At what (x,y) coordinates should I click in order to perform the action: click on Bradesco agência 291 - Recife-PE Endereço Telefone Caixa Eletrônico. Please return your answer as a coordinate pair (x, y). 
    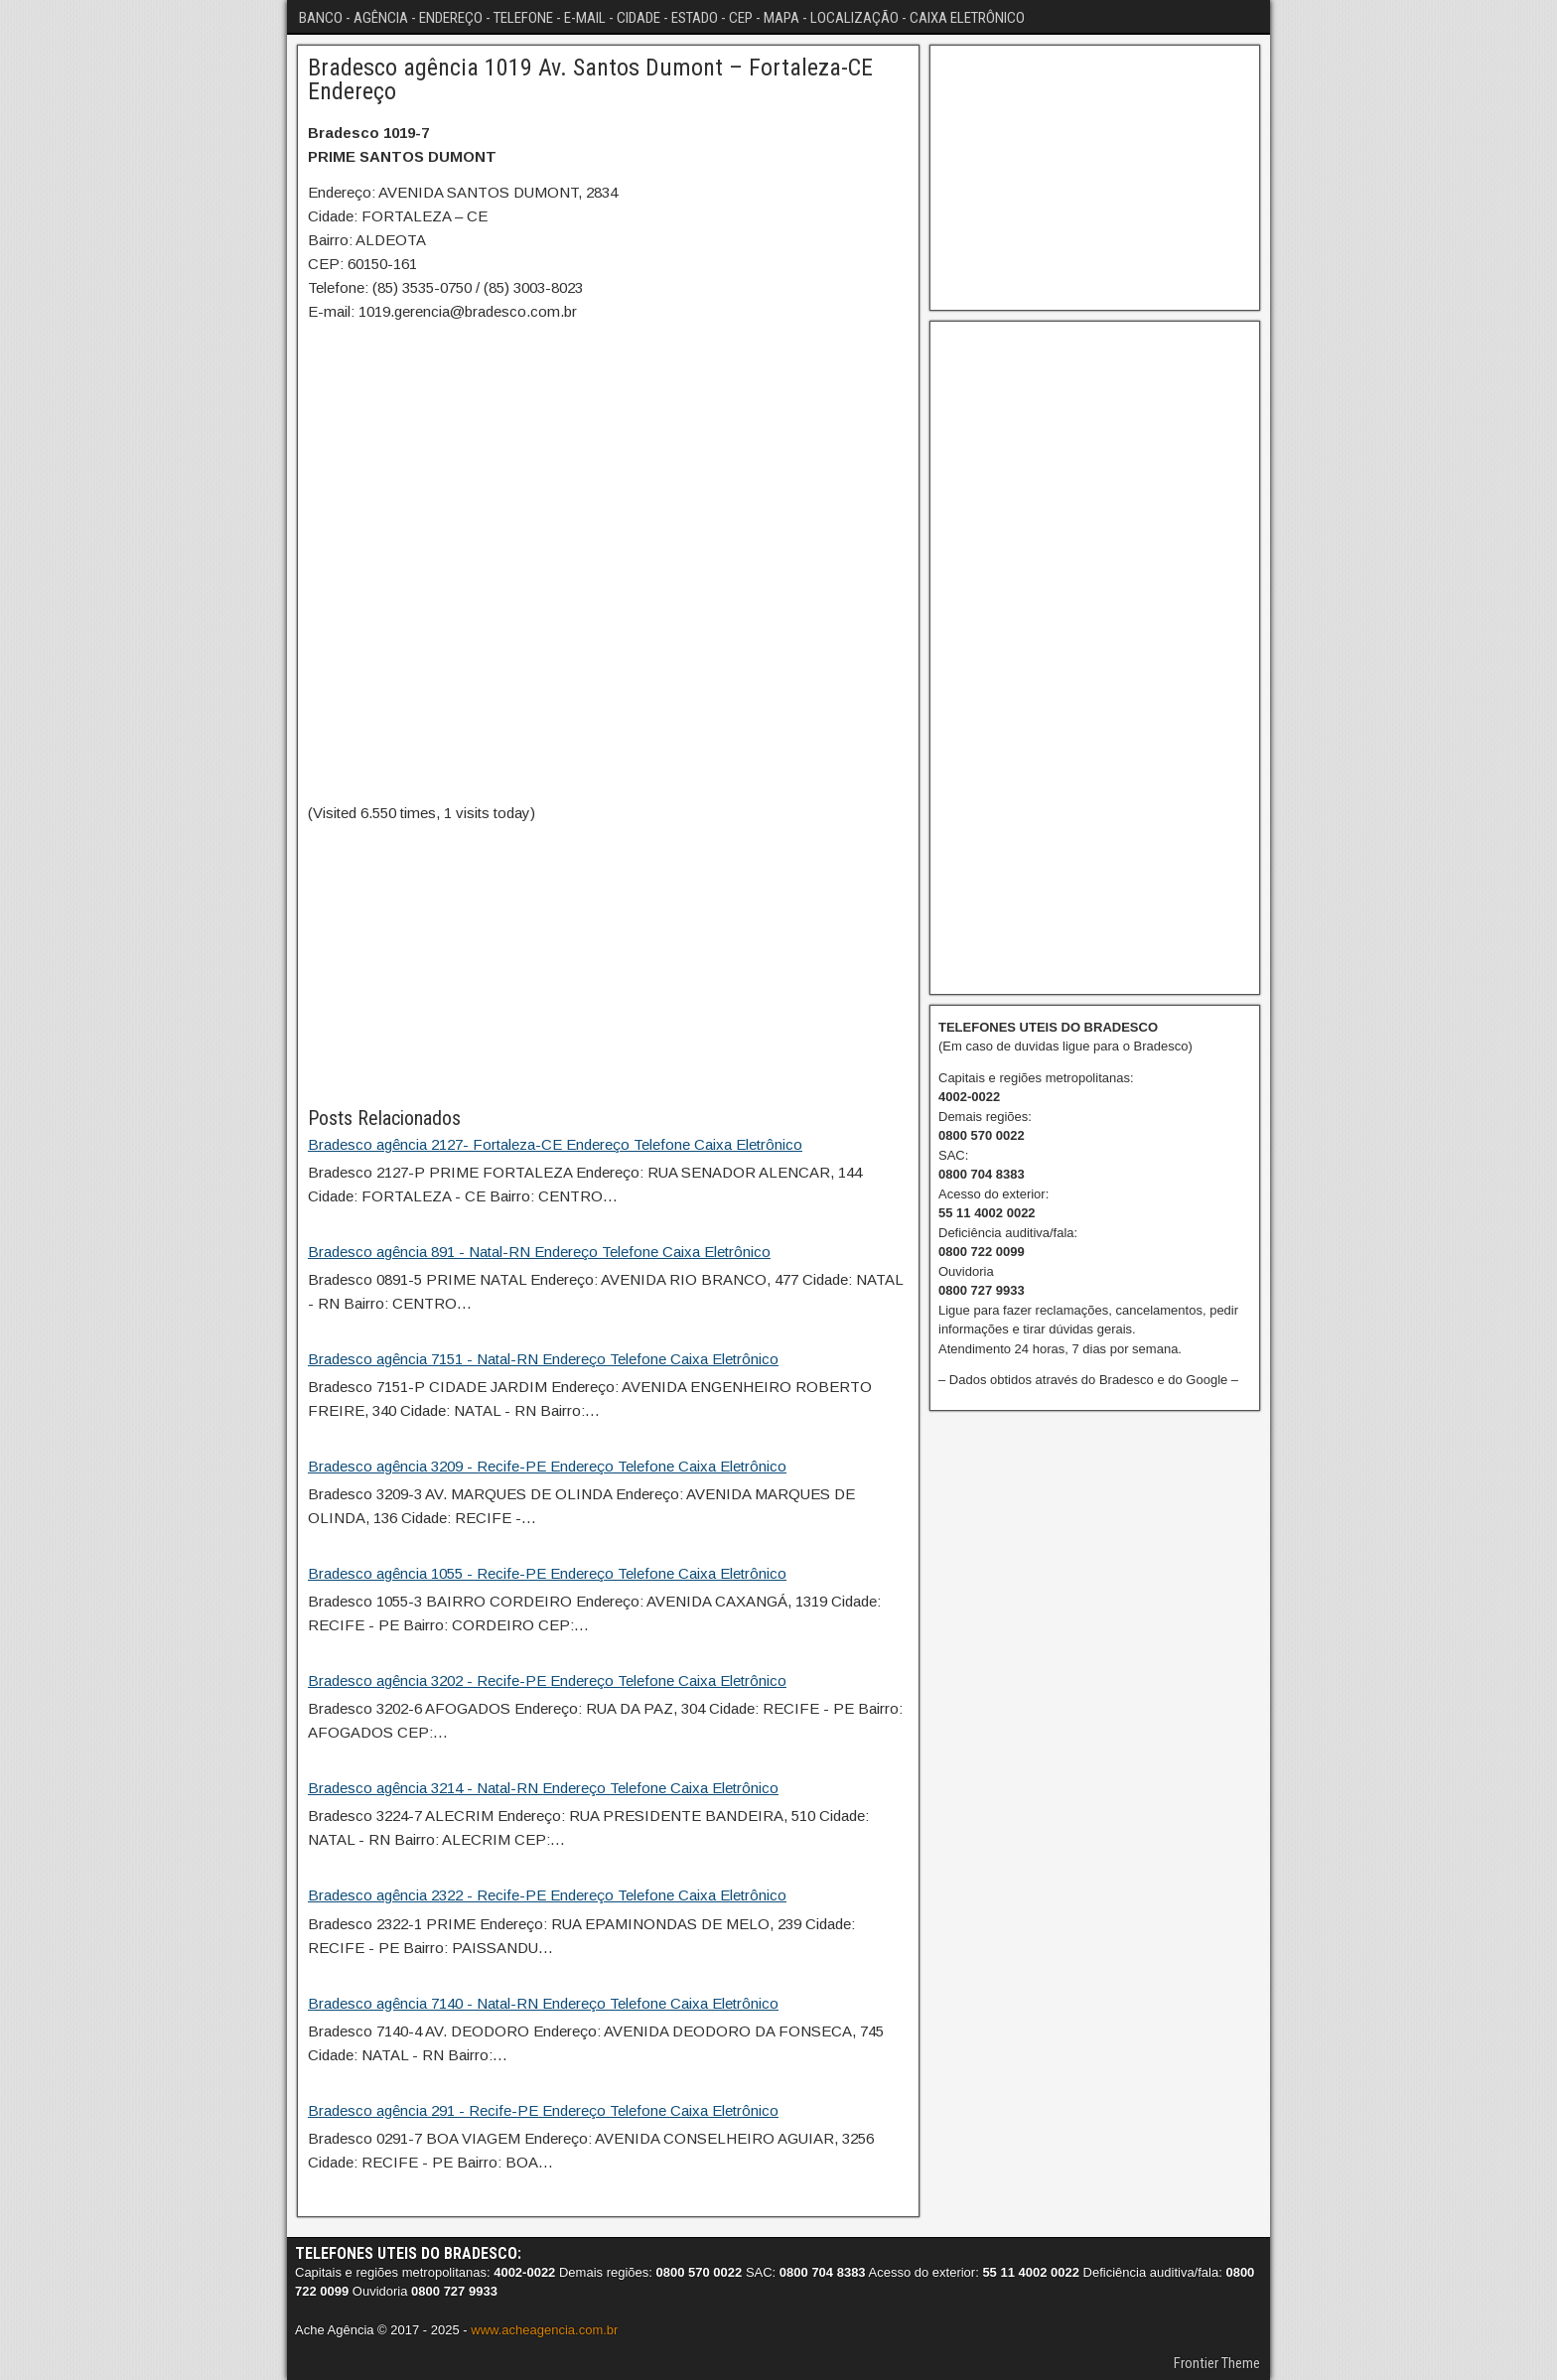
    Looking at the image, I should click on (543, 2110).